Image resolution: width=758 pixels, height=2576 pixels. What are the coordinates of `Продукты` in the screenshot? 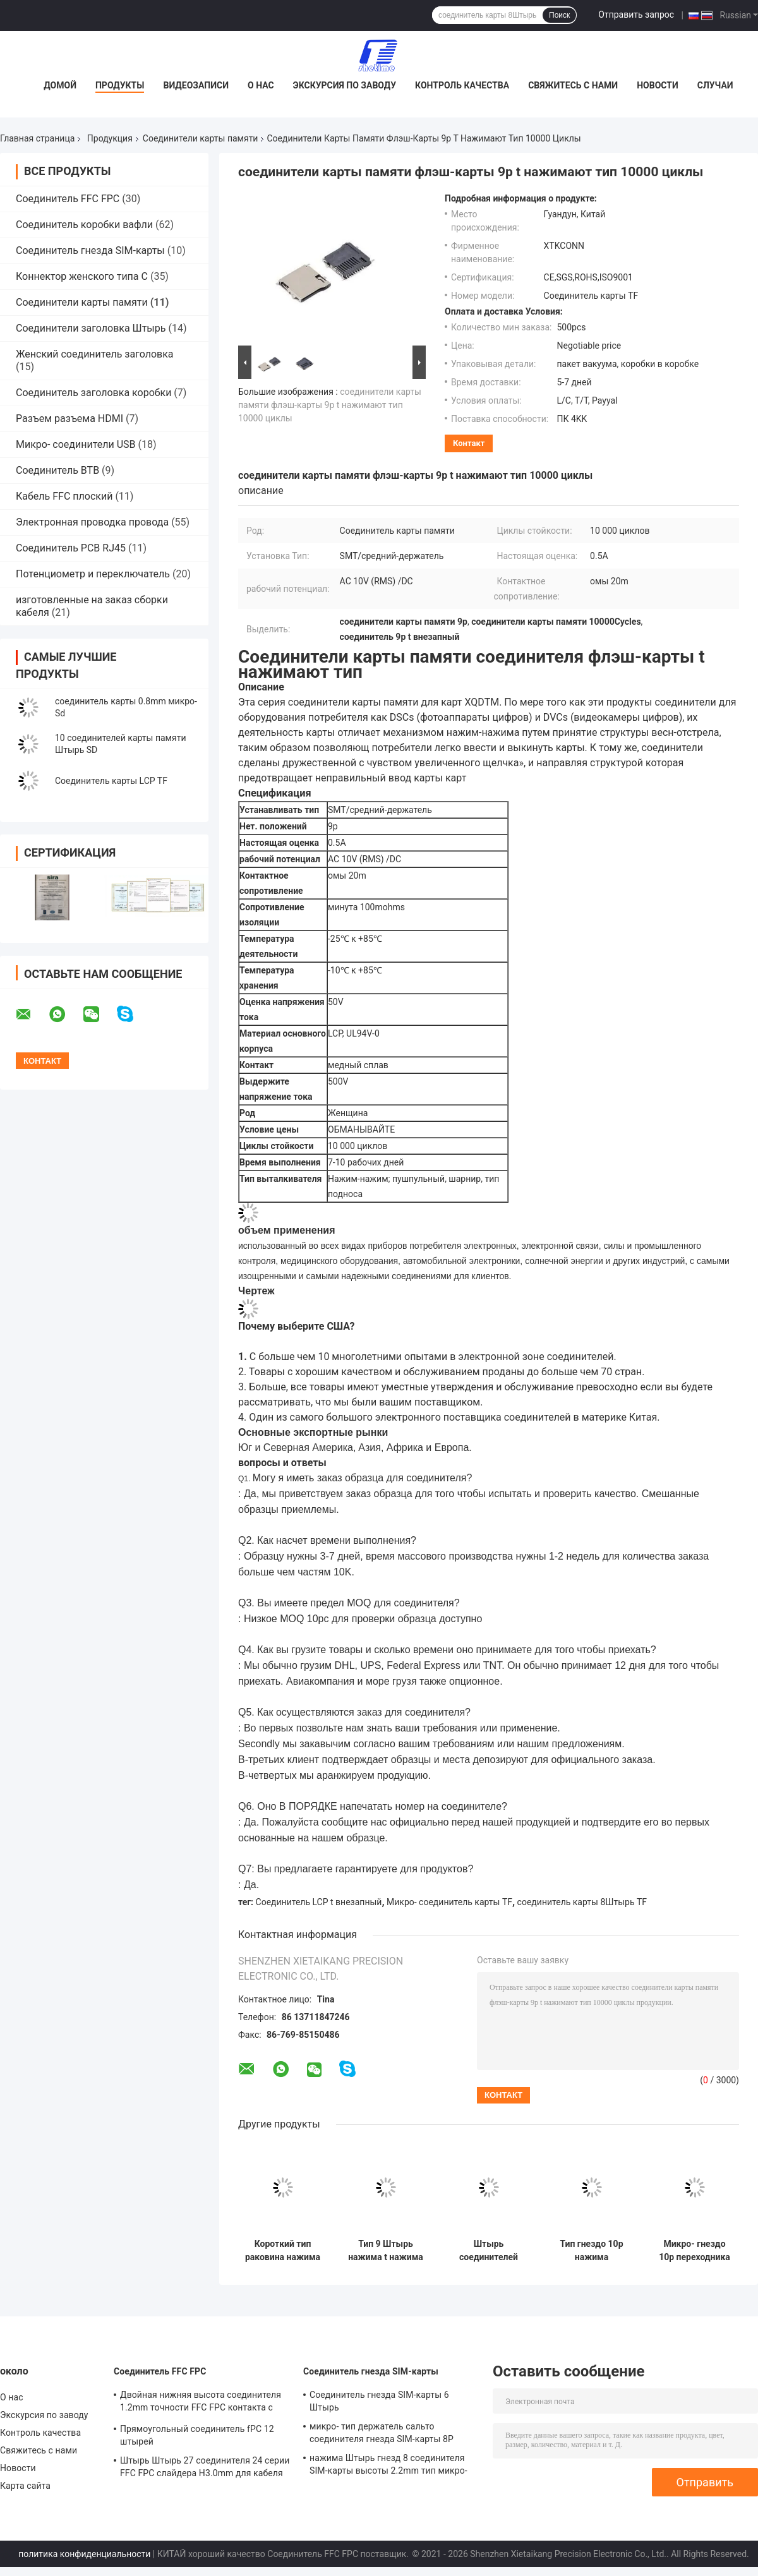 It's located at (120, 85).